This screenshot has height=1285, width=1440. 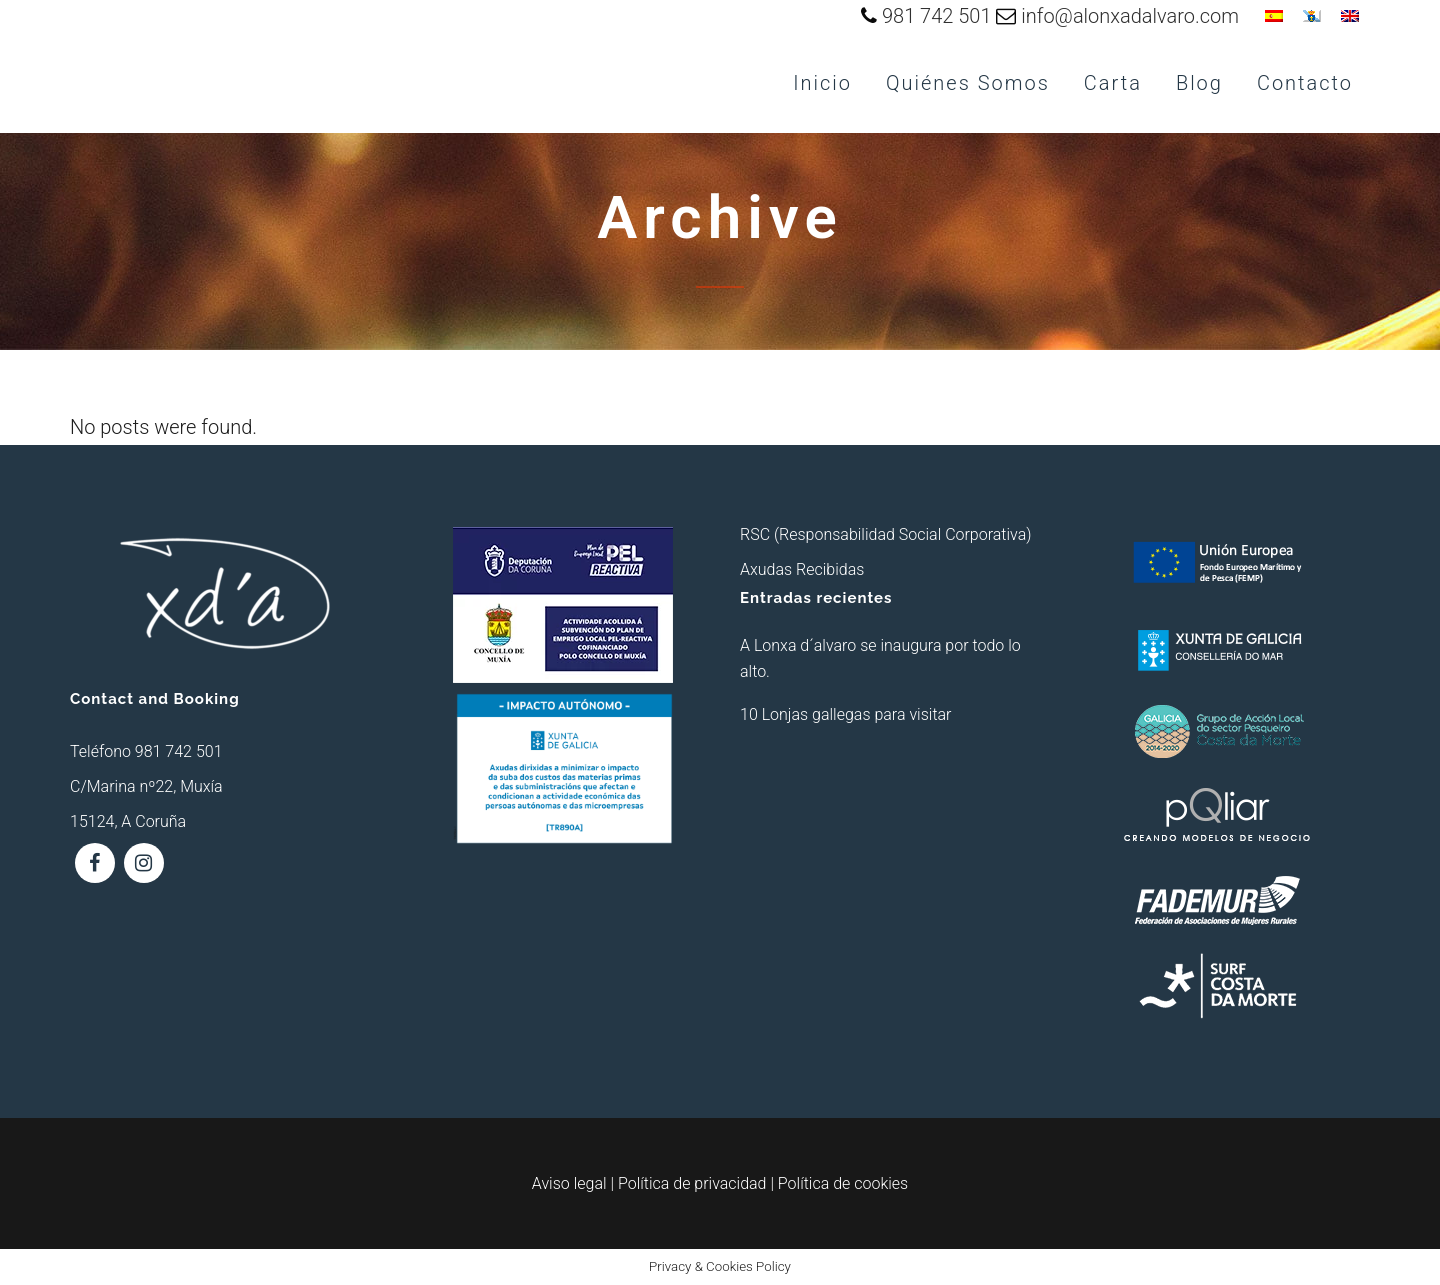 What do you see at coordinates (880, 658) in the screenshot?
I see `A Lonxa d´alvaro se inaugura por todo lo alto.` at bounding box center [880, 658].